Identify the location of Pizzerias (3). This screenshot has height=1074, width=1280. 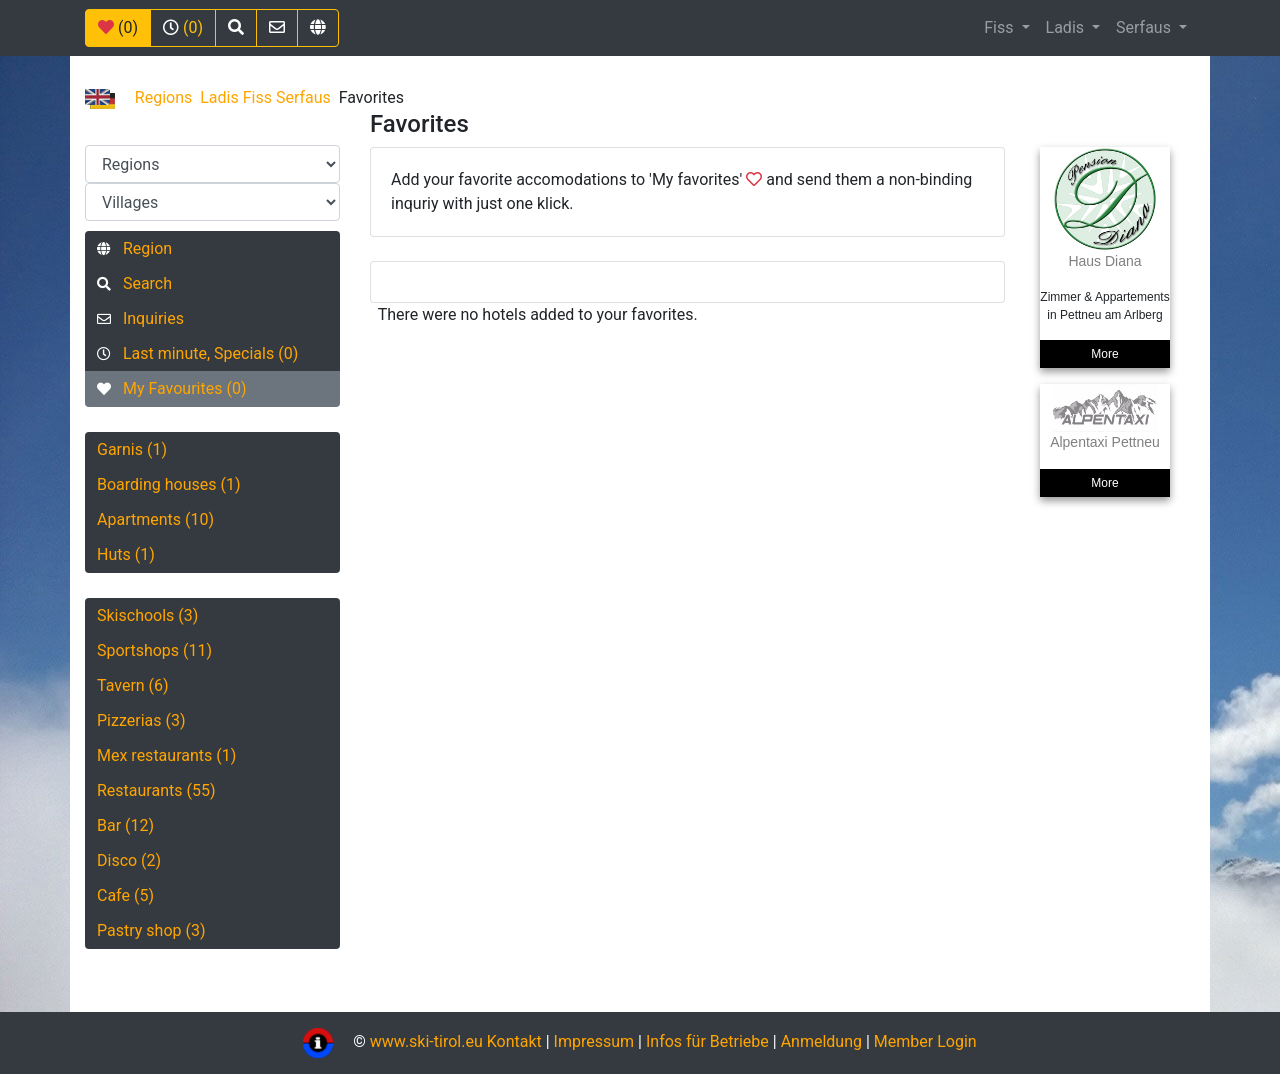
(141, 720).